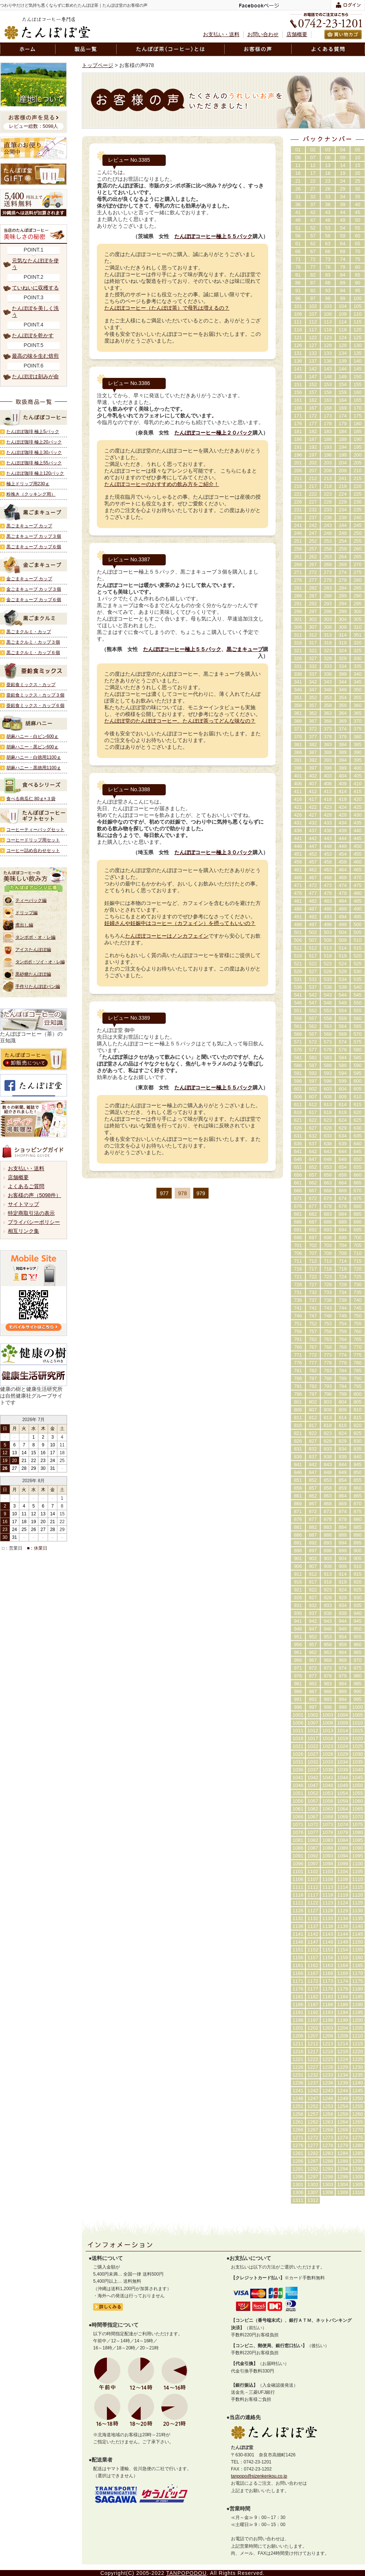  Describe the element at coordinates (298, 901) in the screenshot. I see `481` at that location.